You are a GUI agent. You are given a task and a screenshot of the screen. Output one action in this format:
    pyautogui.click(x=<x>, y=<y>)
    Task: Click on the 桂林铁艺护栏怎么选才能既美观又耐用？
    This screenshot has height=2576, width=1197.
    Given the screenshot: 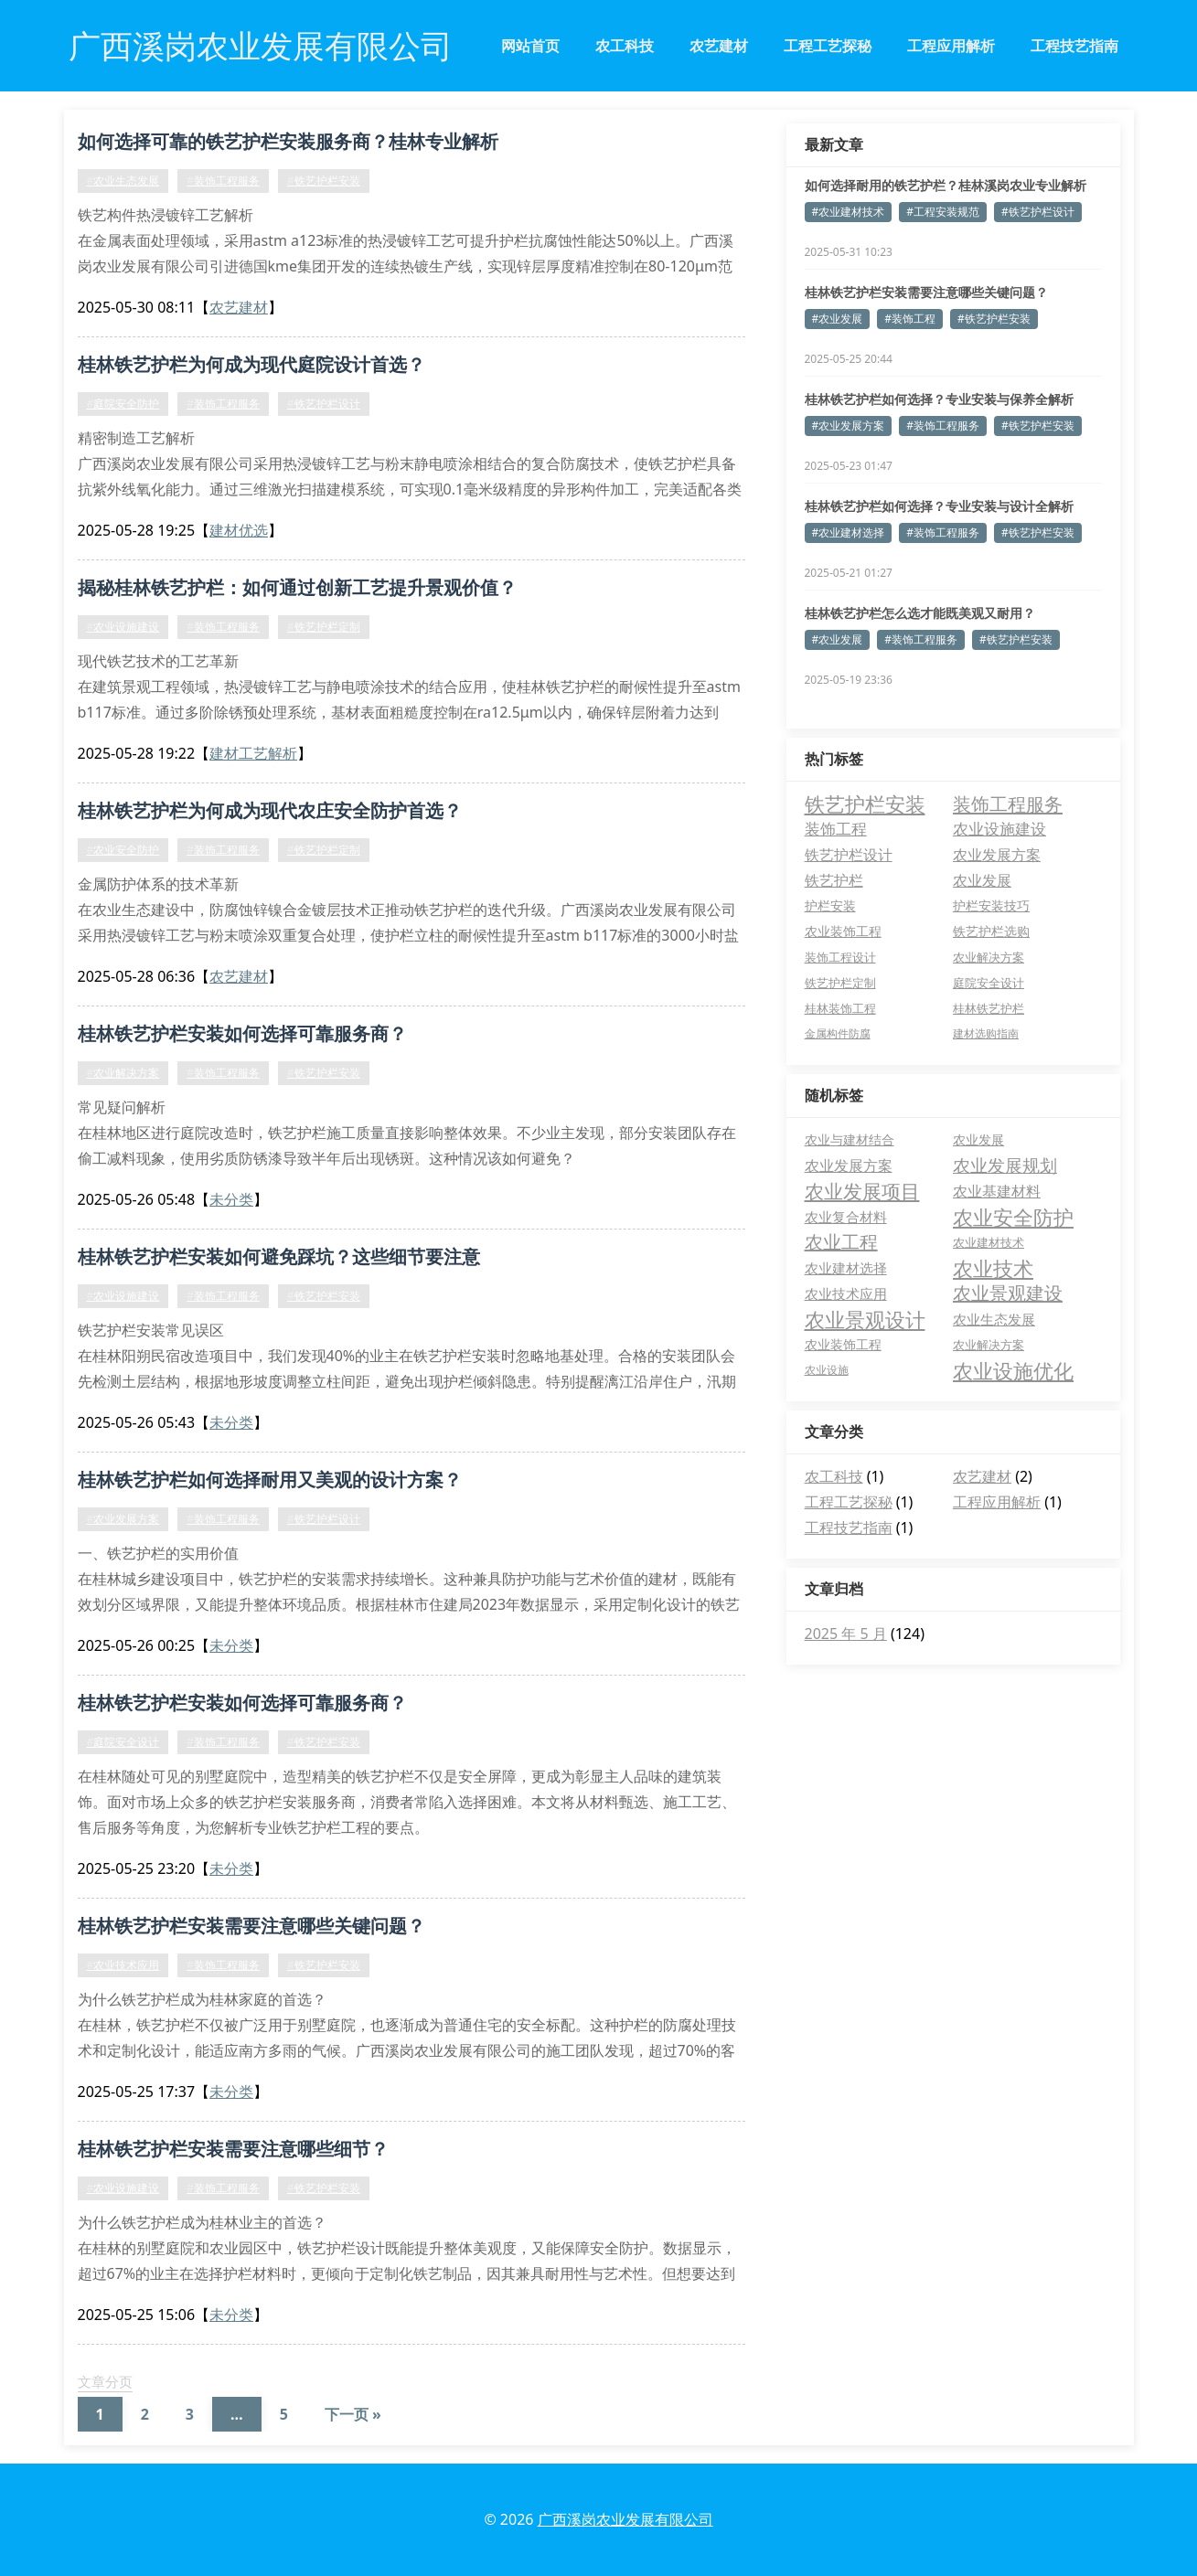 What is the action you would take?
    pyautogui.click(x=920, y=613)
    